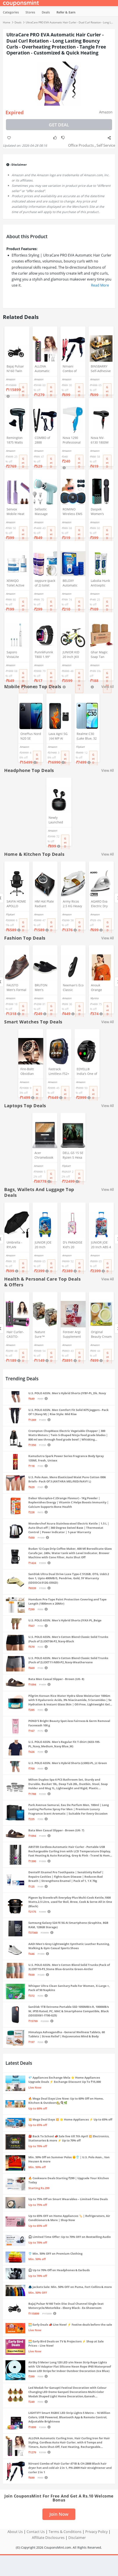  Describe the element at coordinates (45, 1245) in the screenshot. I see `JUNIOR JOE 20 Inch Polycarbonate Rolling Suitcase for Kids Carry-On Overnight Travel Trolley -Blue` at that location.